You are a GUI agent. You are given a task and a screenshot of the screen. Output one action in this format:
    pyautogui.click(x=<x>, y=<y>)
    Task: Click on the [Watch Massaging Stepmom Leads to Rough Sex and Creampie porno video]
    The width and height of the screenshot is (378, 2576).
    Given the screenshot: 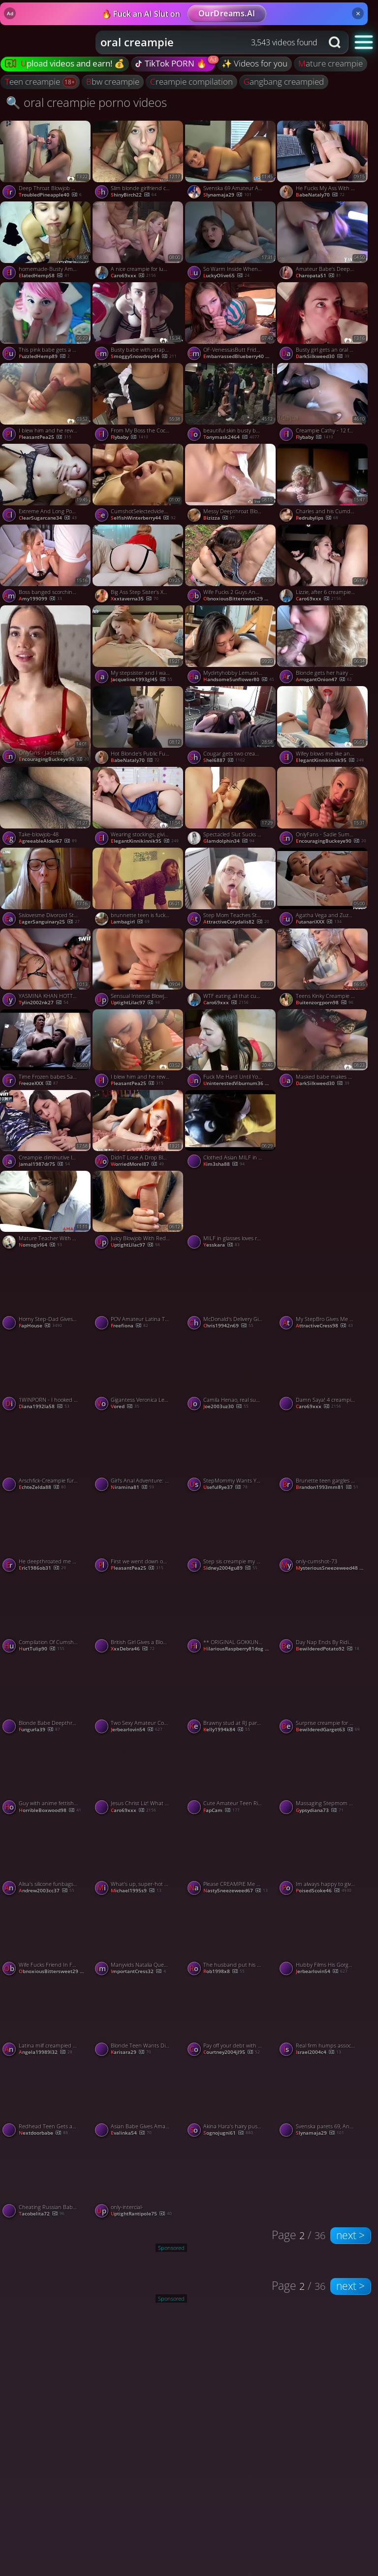 What is the action you would take?
    pyautogui.click(x=323, y=1776)
    